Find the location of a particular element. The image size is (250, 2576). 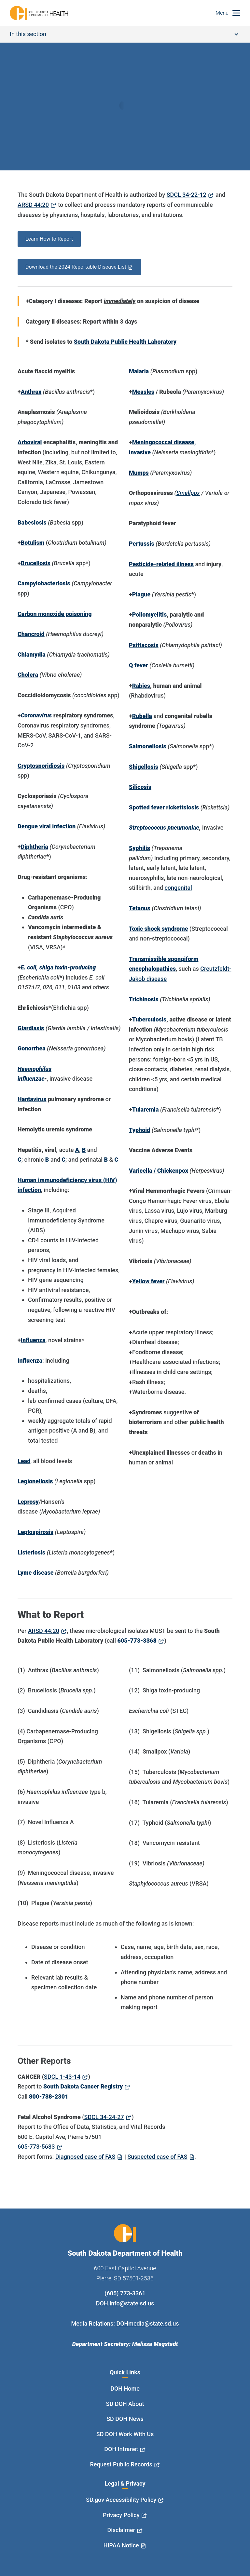

Tetanus is located at coordinates (139, 908).